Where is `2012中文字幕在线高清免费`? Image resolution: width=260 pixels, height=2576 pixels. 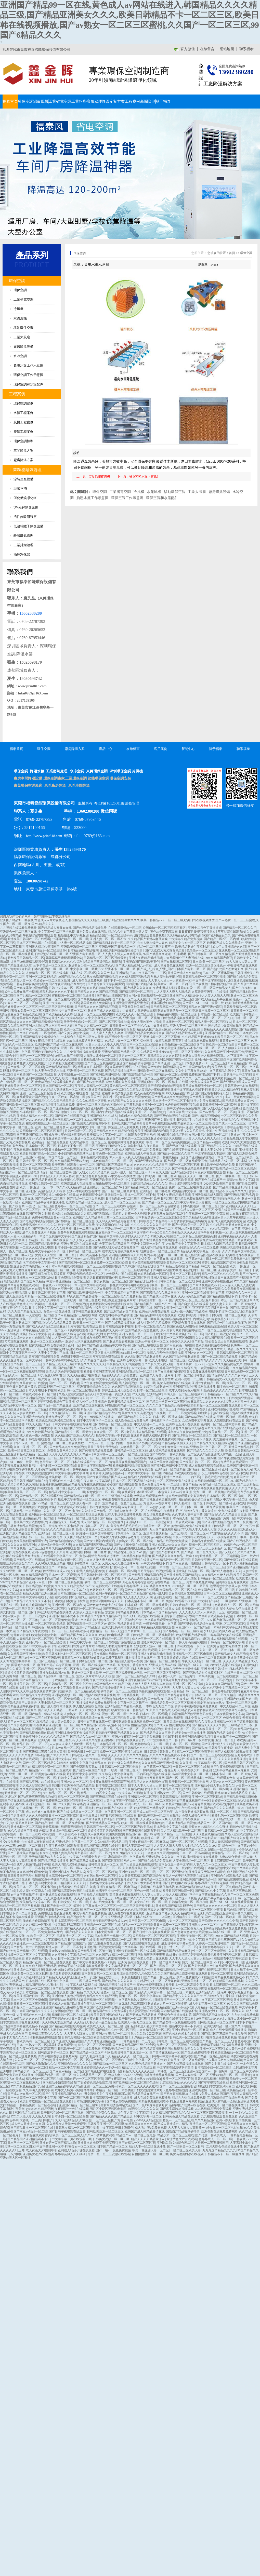 2012中文字幕在线高清免费 is located at coordinates (114, 1778).